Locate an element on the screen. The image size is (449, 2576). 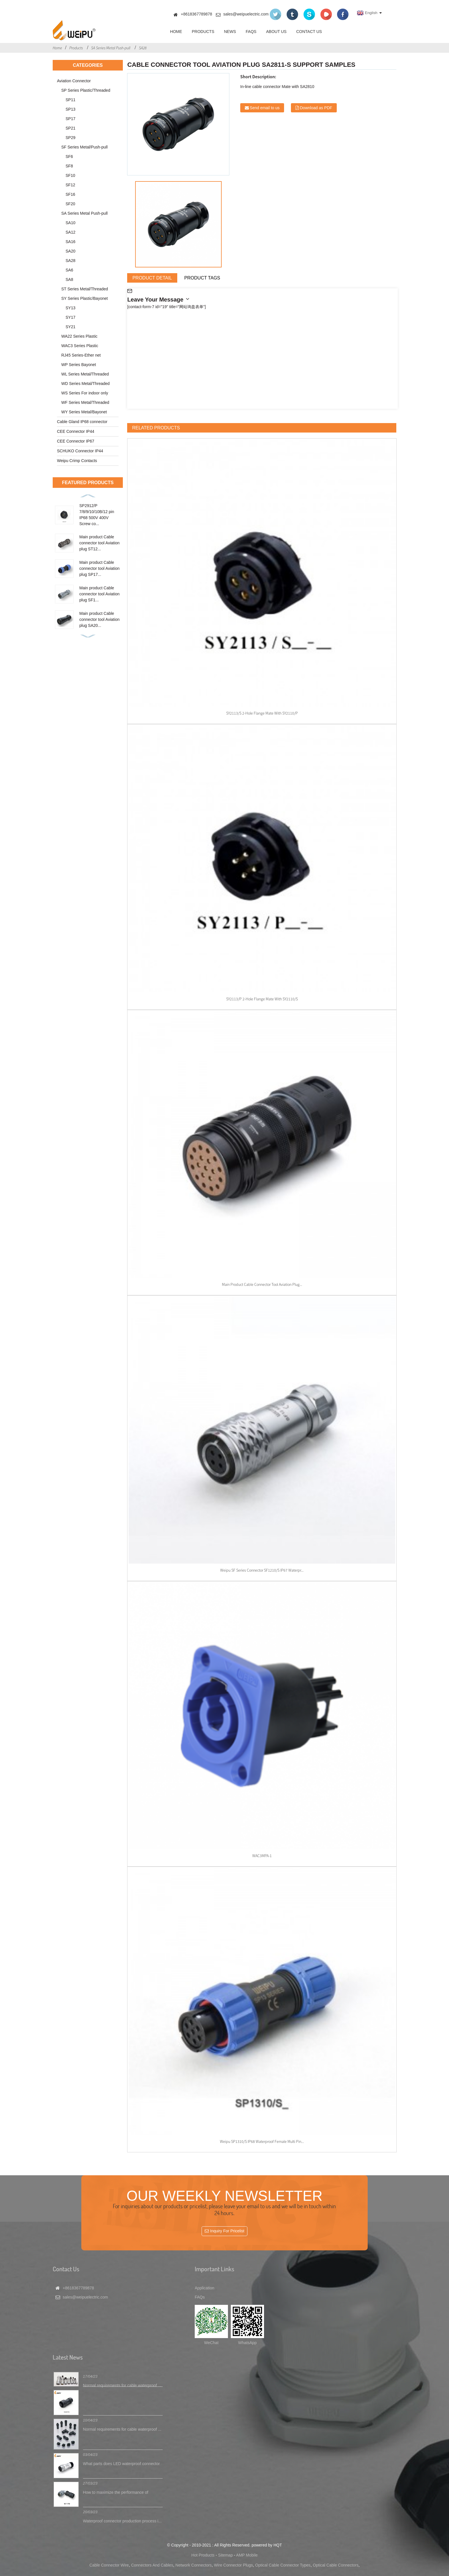
Wire Connector Plugs is located at coordinates (233, 2565).